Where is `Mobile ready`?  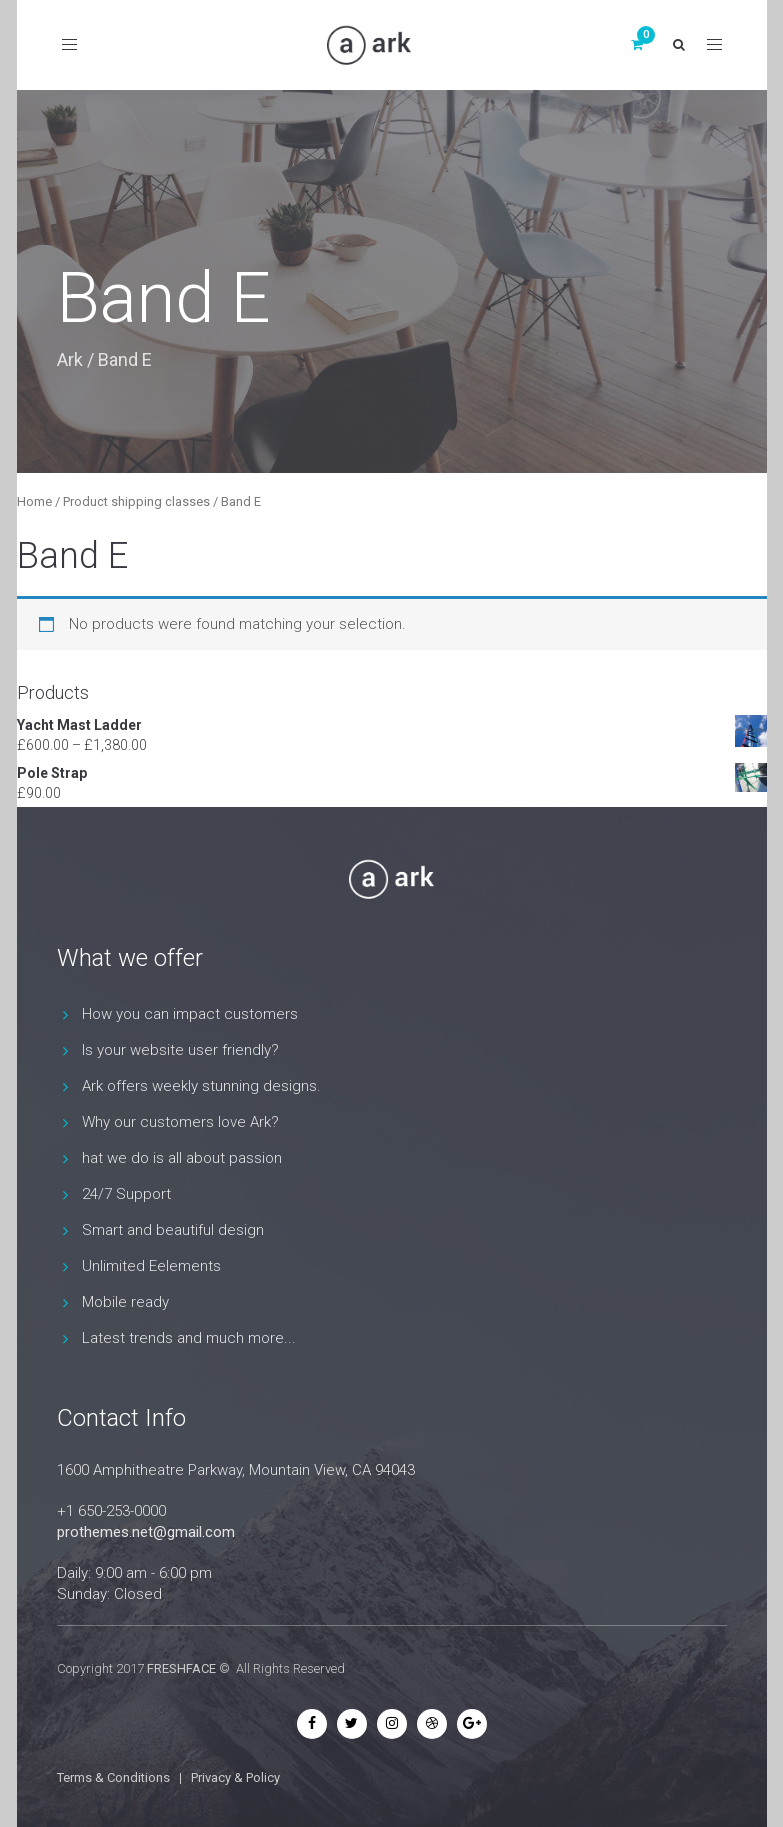 Mobile ready is located at coordinates (125, 1302).